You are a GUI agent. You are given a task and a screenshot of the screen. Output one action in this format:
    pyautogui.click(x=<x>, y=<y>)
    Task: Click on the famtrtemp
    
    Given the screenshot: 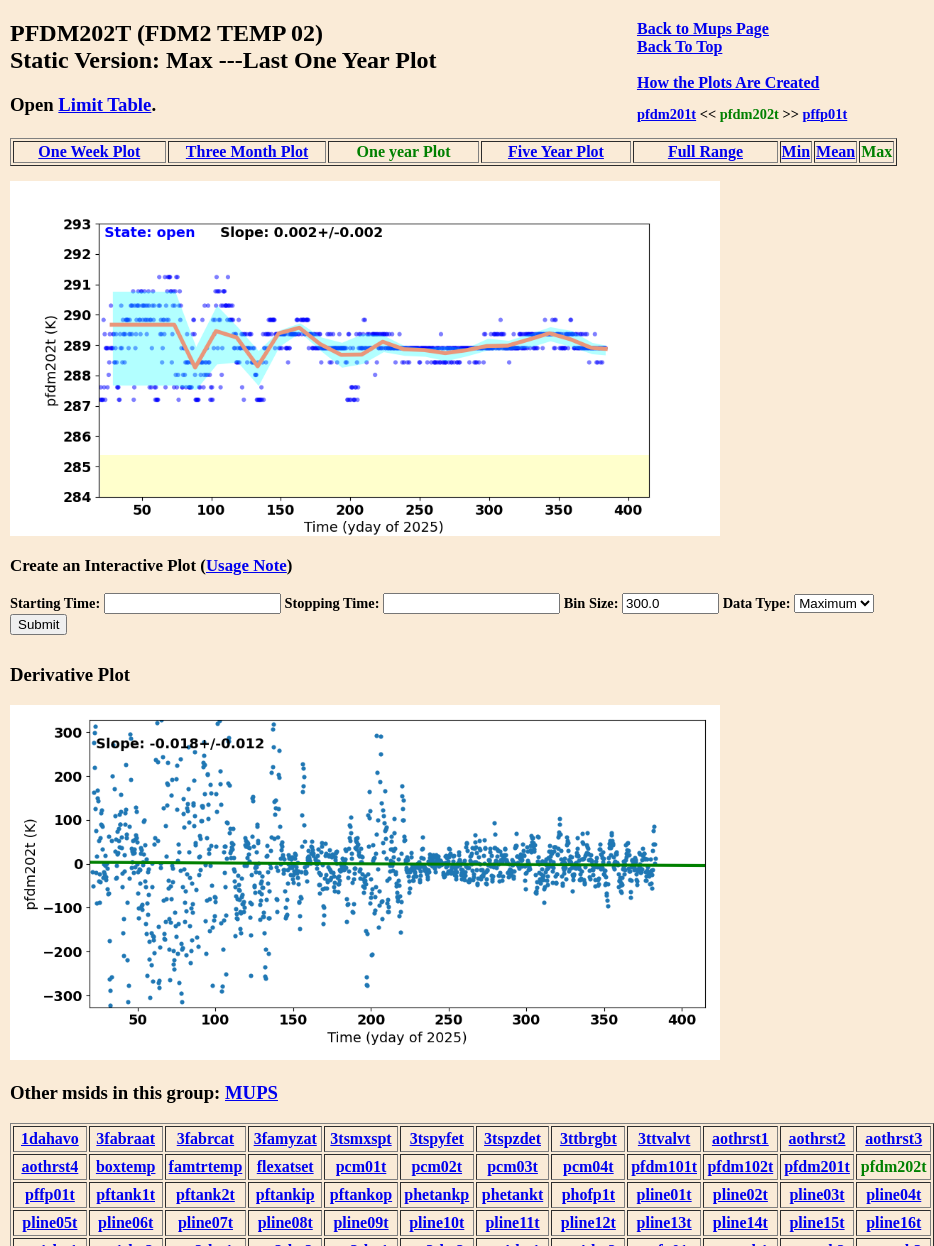 What is the action you would take?
    pyautogui.click(x=206, y=1166)
    